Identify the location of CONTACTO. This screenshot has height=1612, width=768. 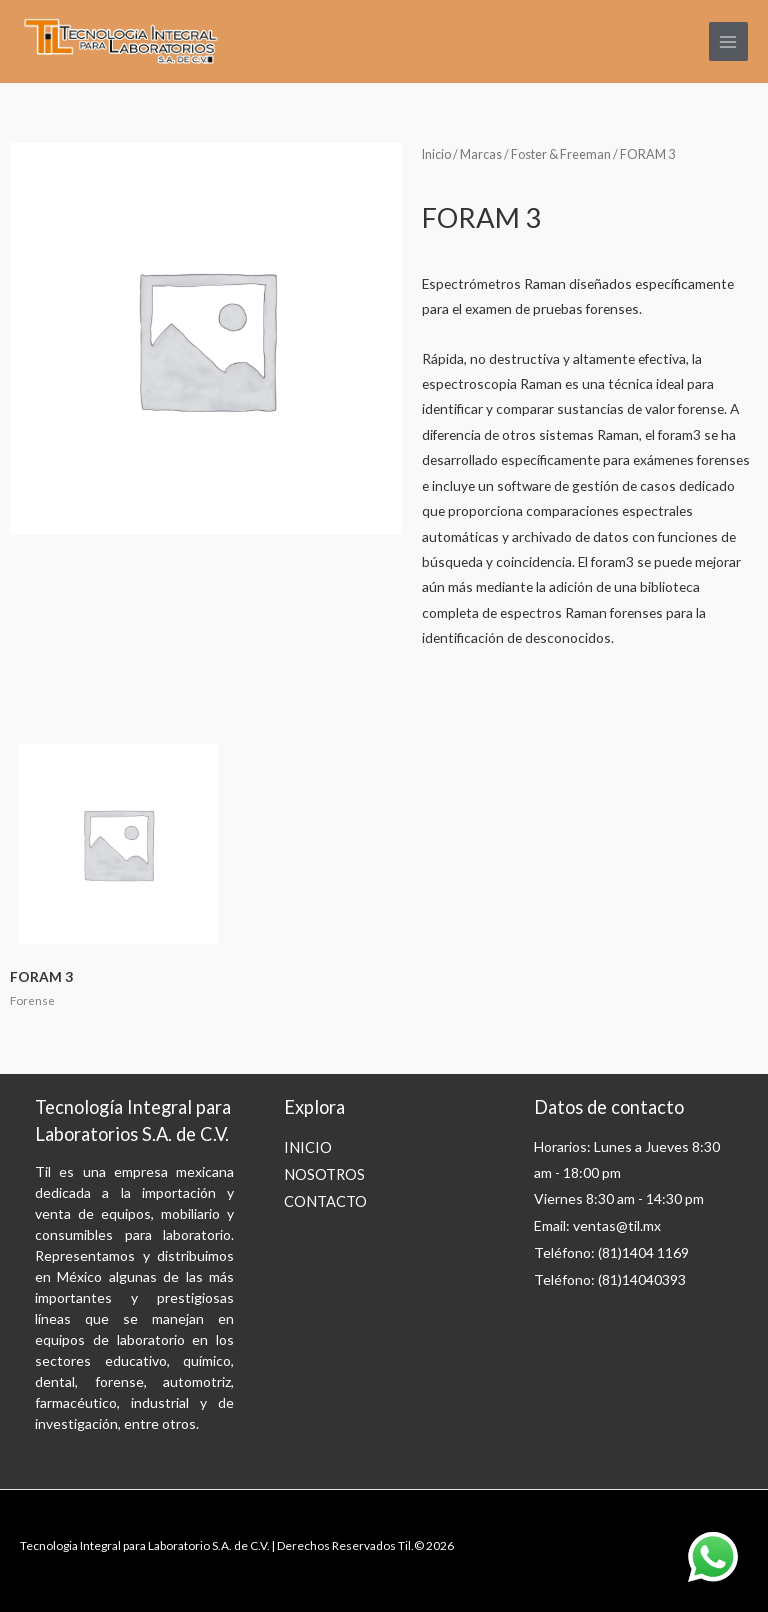
(325, 1201).